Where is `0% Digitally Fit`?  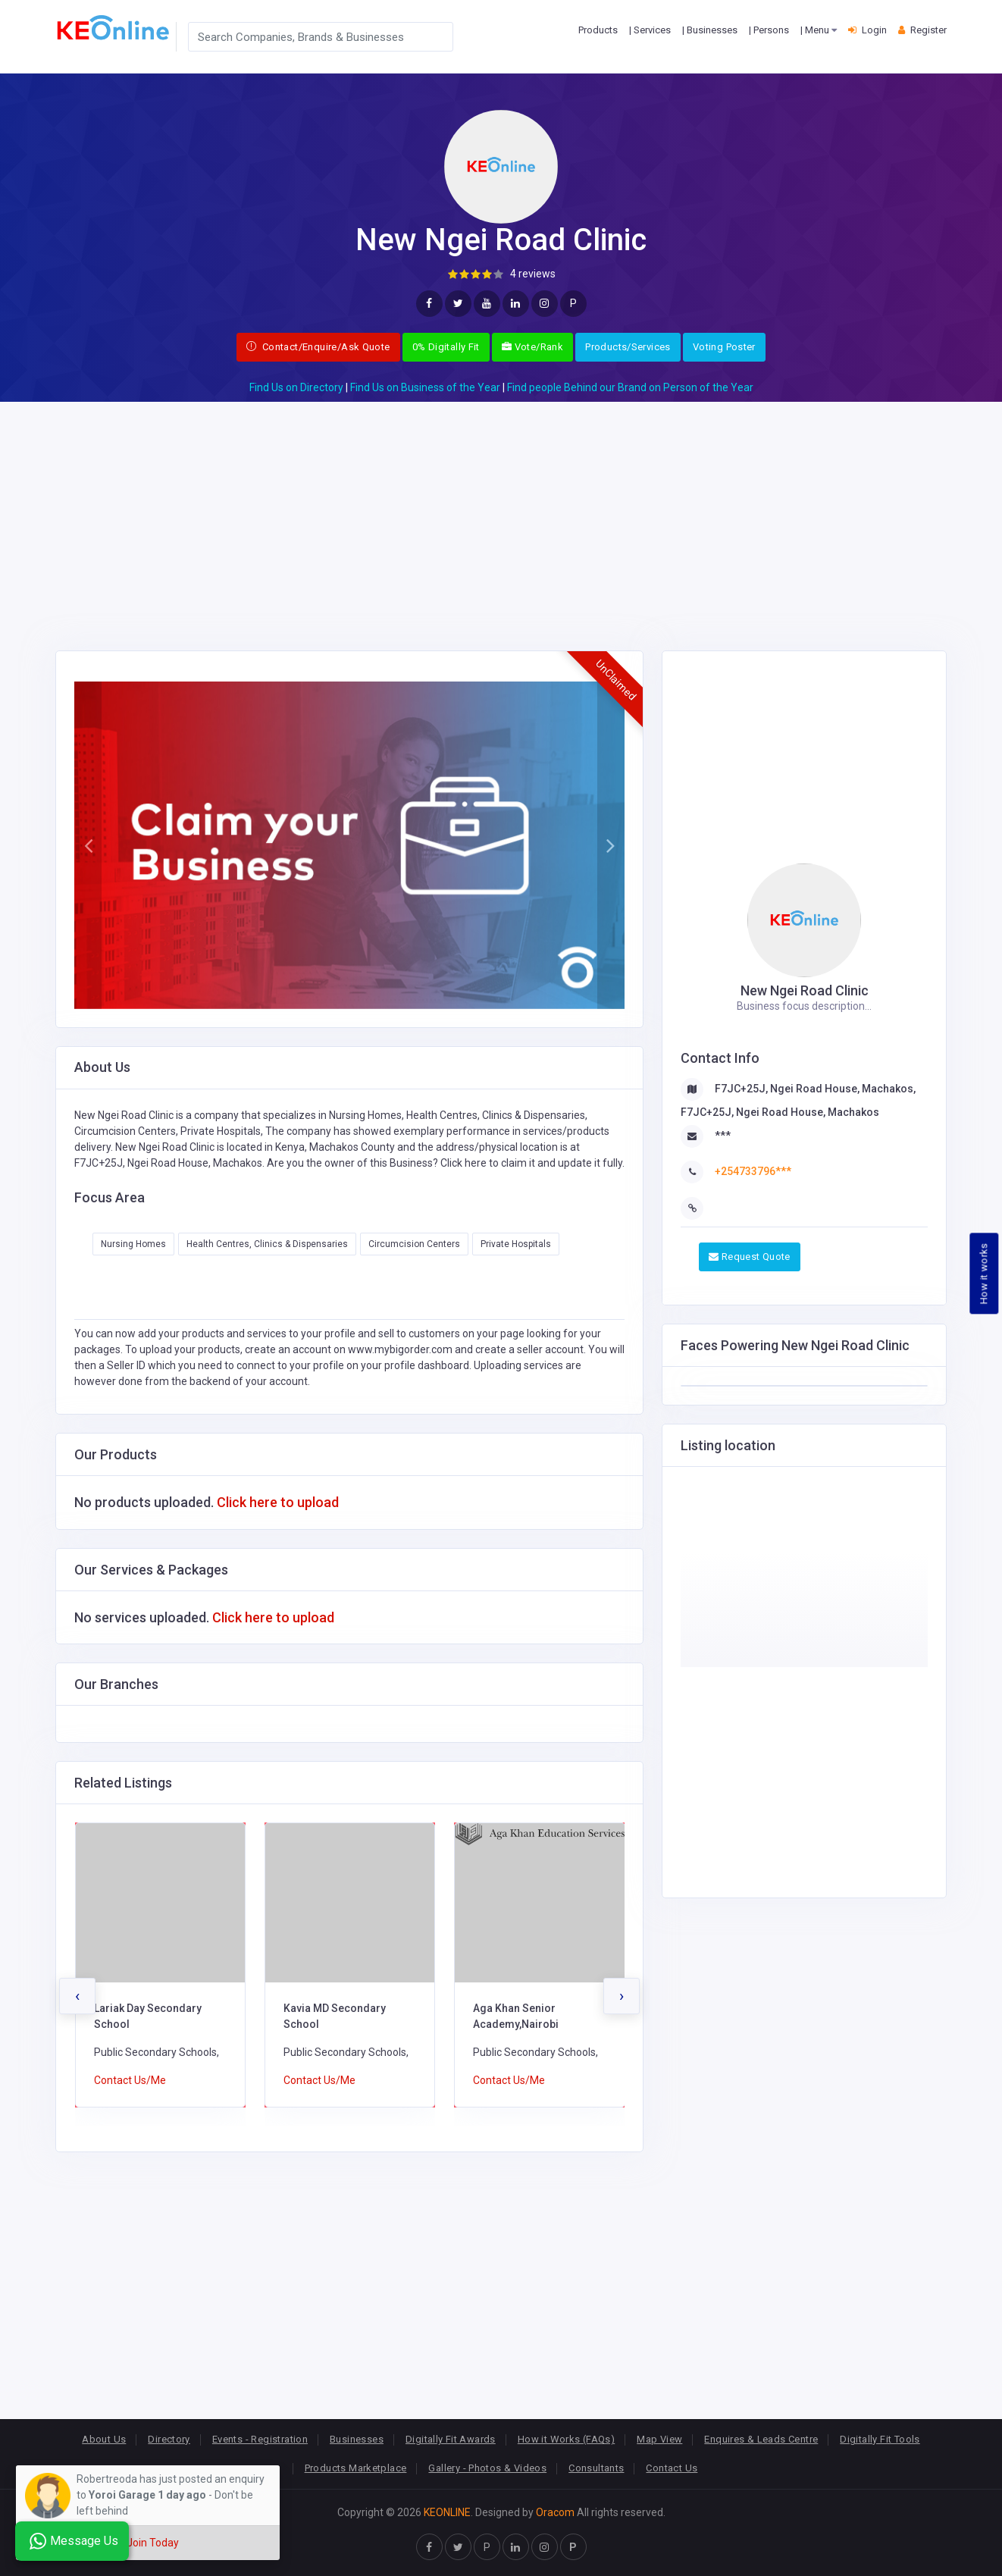 0% Digitally Fit is located at coordinates (446, 347).